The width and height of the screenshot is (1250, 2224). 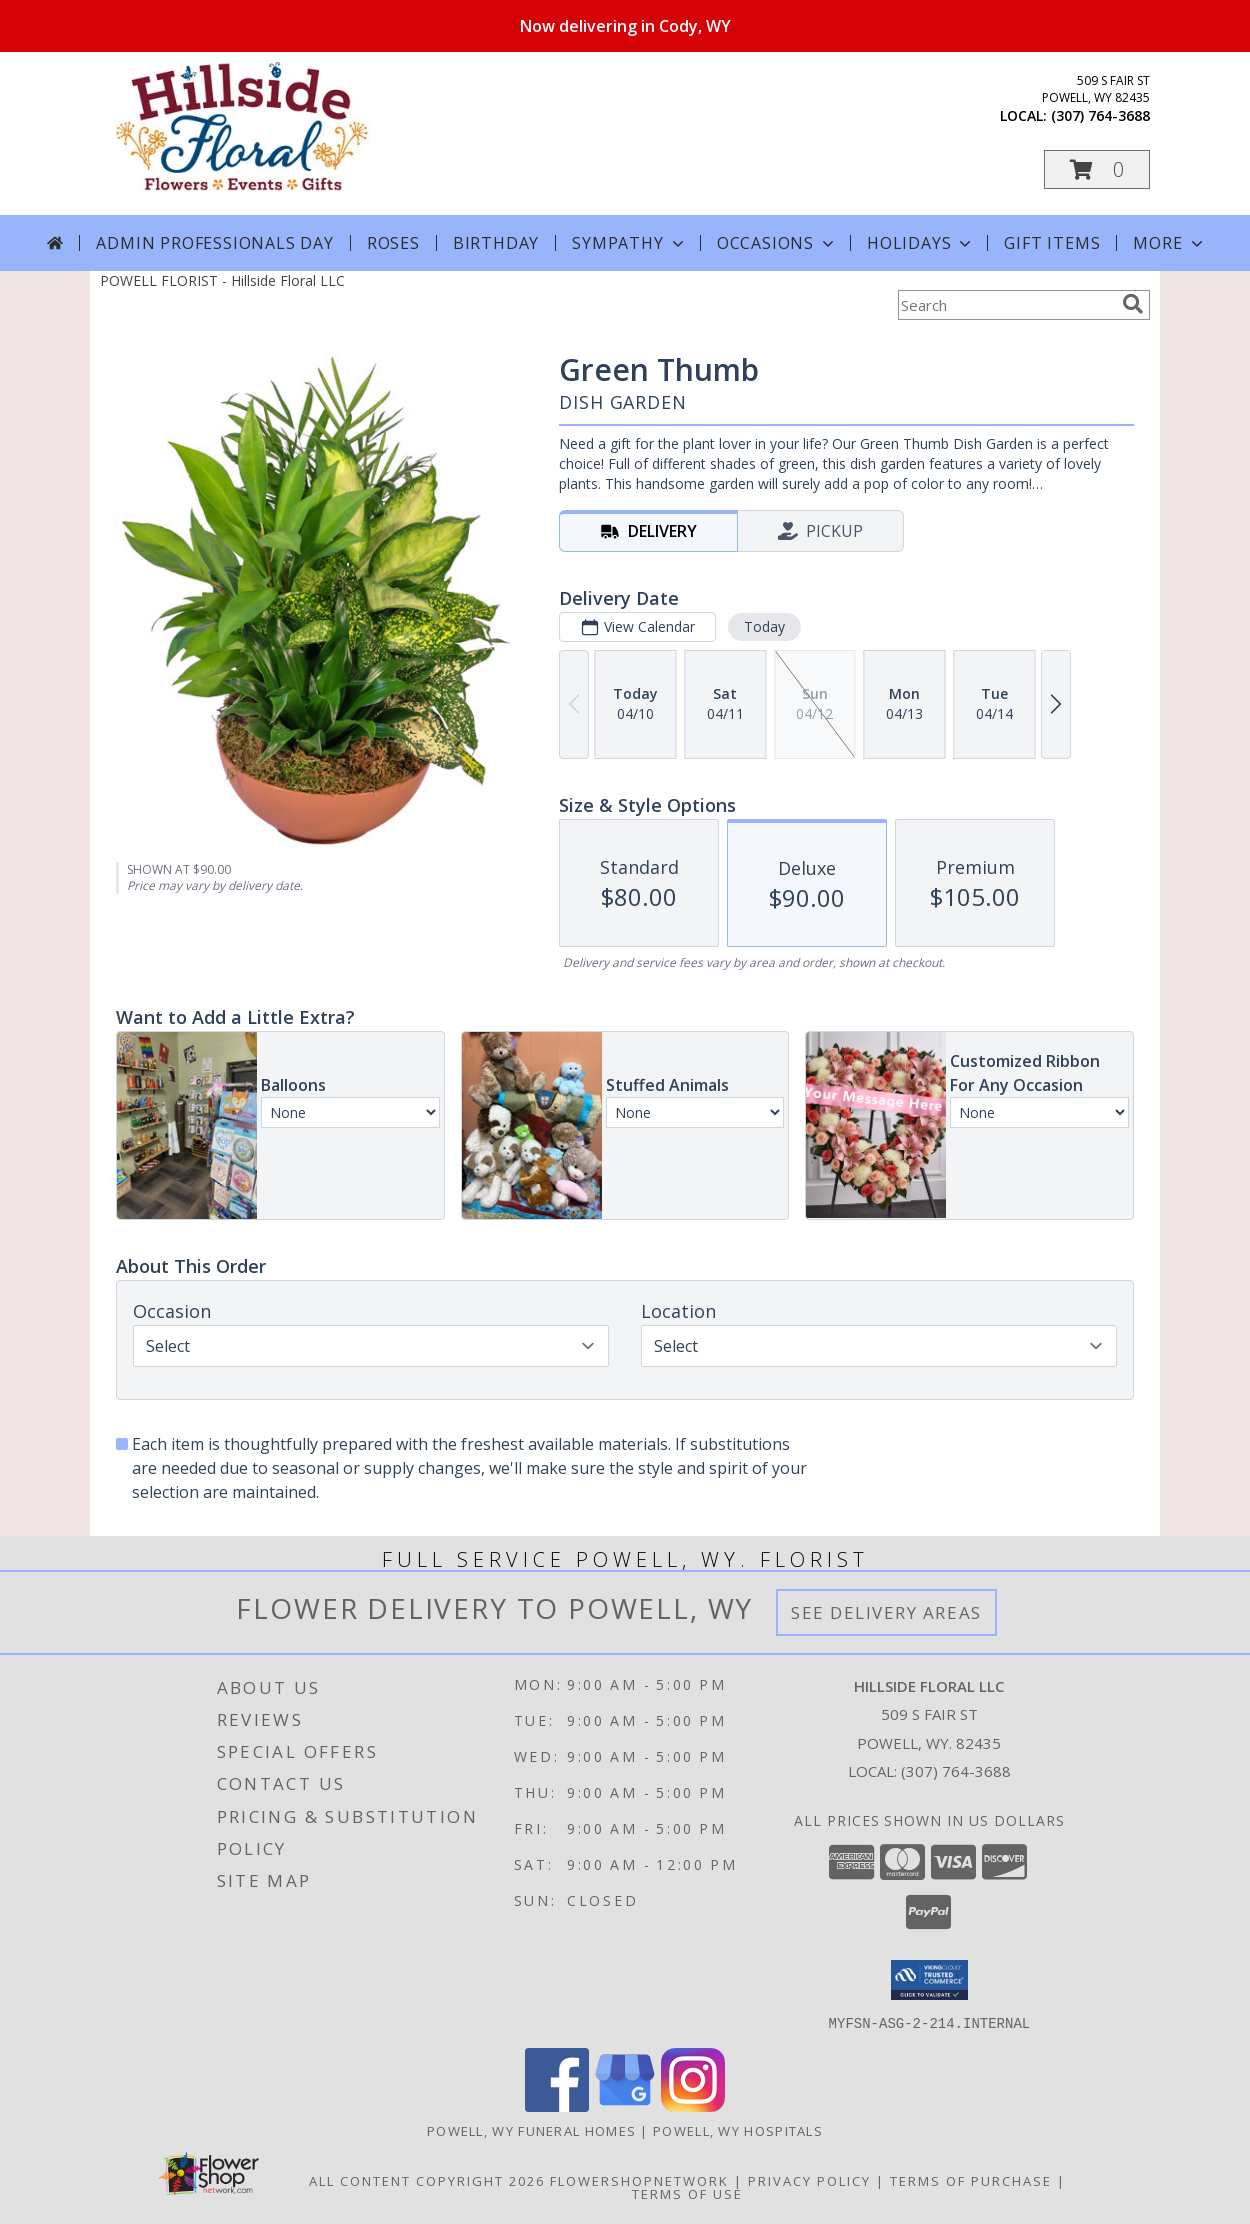 What do you see at coordinates (1052, 243) in the screenshot?
I see `Gift Items` at bounding box center [1052, 243].